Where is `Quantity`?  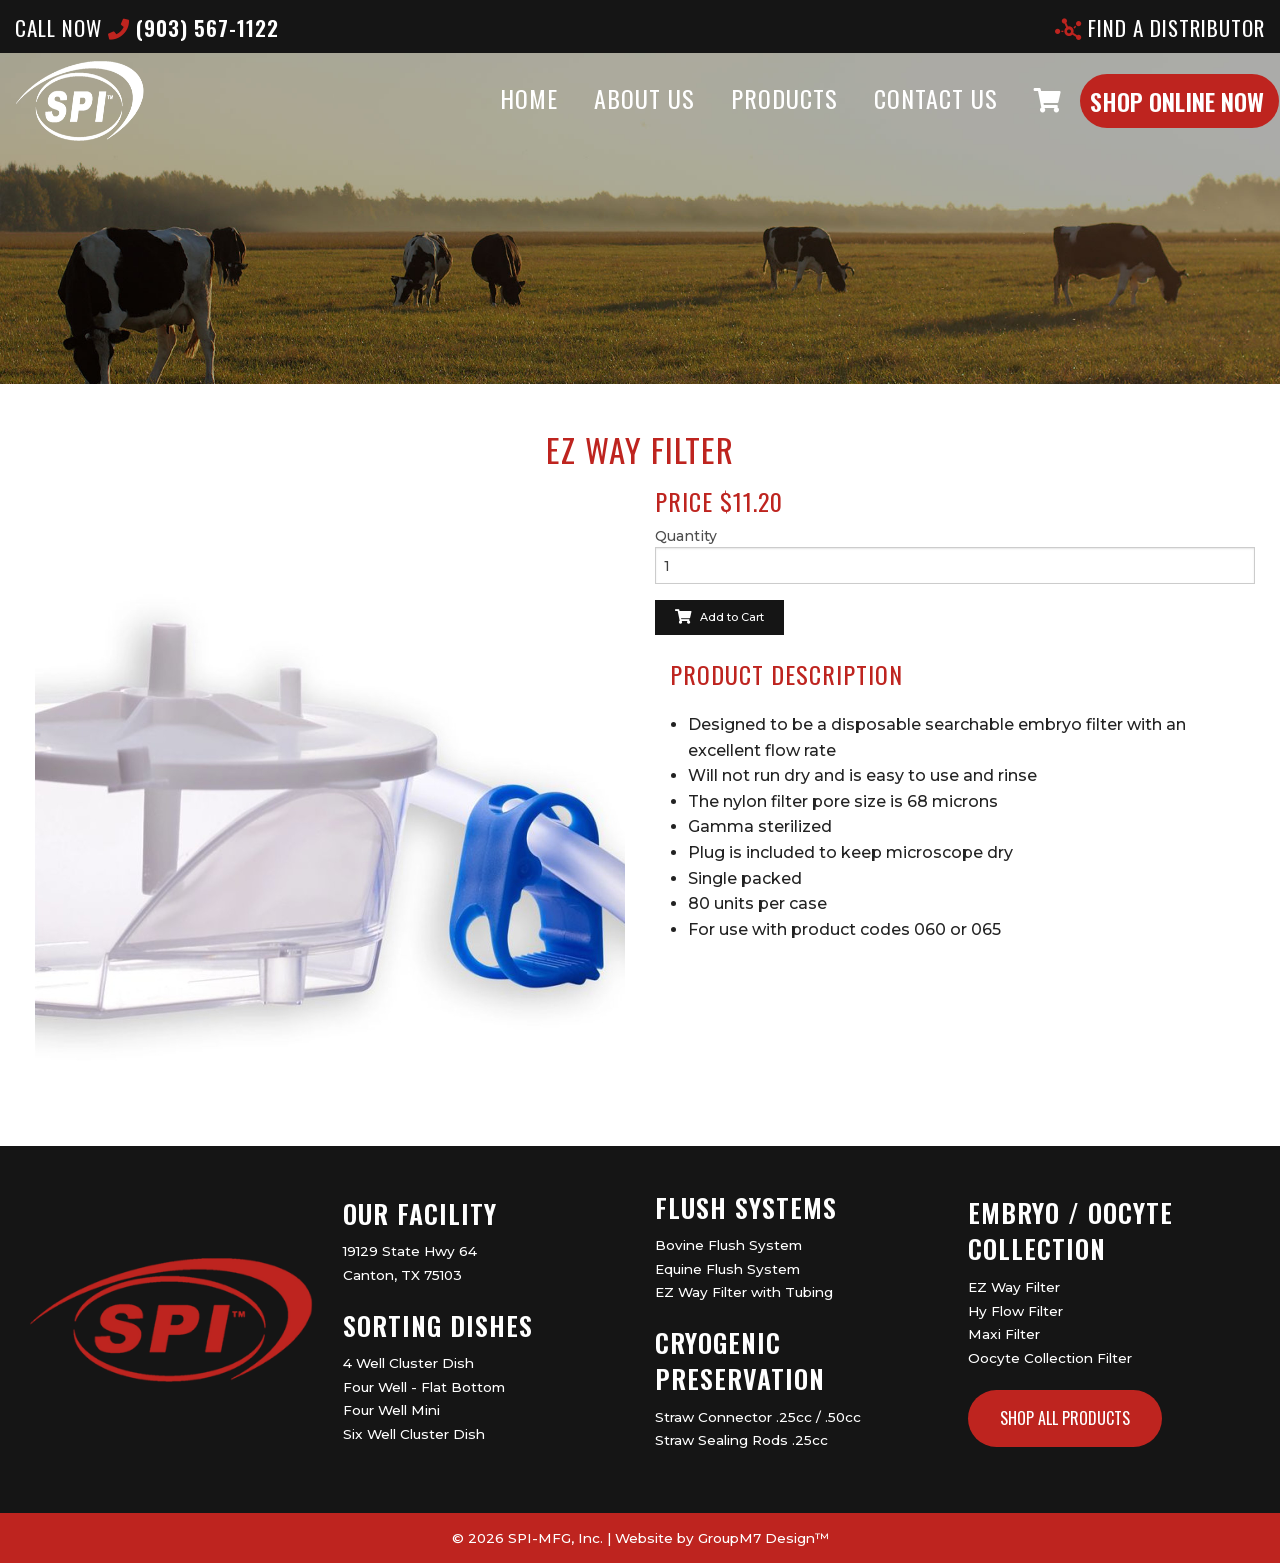 Quantity is located at coordinates (686, 536).